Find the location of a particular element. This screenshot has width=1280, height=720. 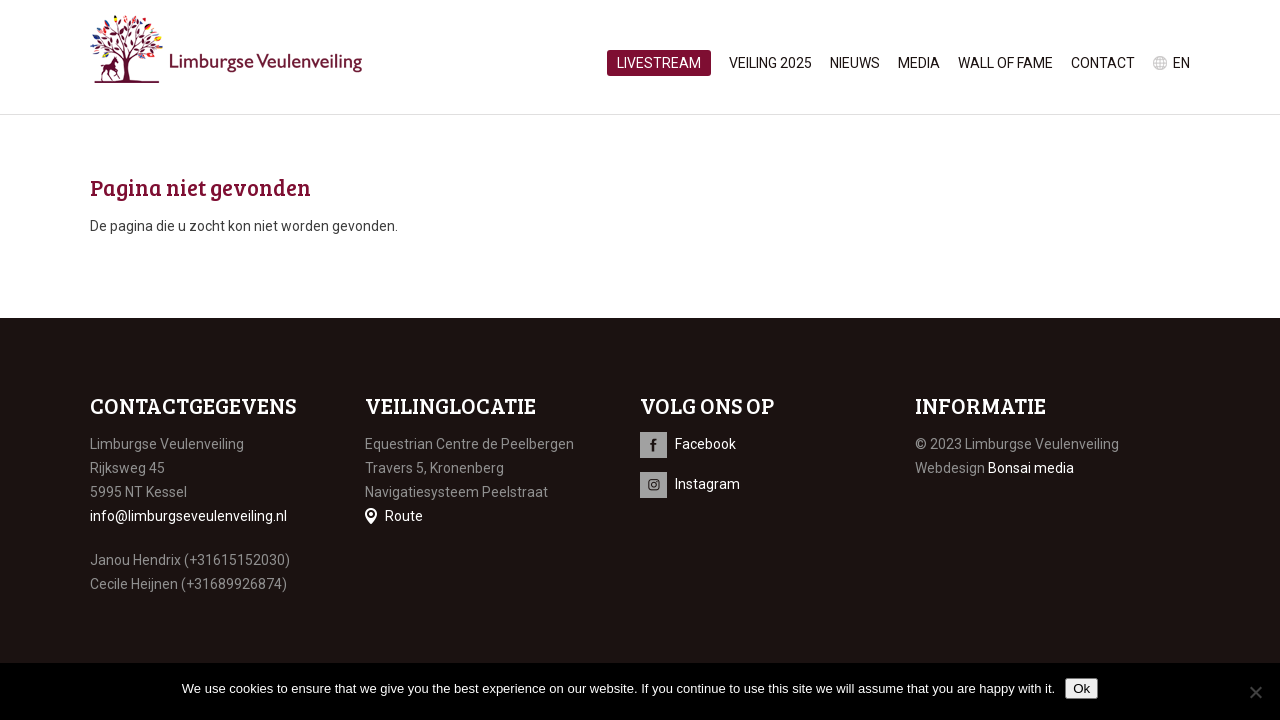

Ok is located at coordinates (1081, 688).